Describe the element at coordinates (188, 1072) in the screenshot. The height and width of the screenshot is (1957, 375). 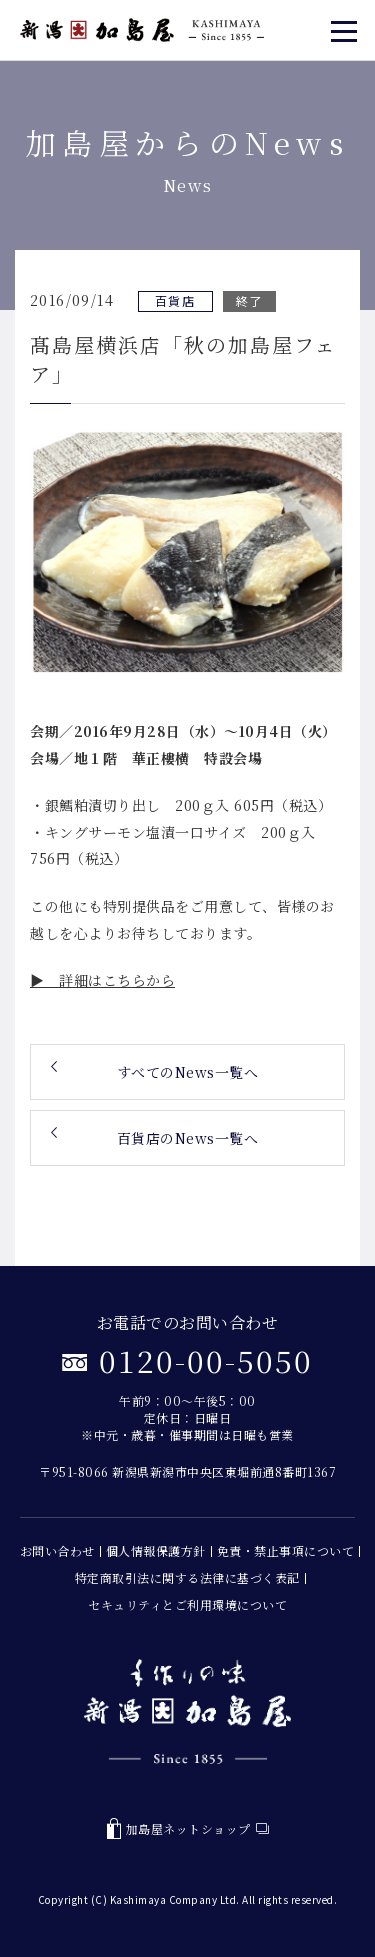
I see `すべてのNews一覧へ` at that location.